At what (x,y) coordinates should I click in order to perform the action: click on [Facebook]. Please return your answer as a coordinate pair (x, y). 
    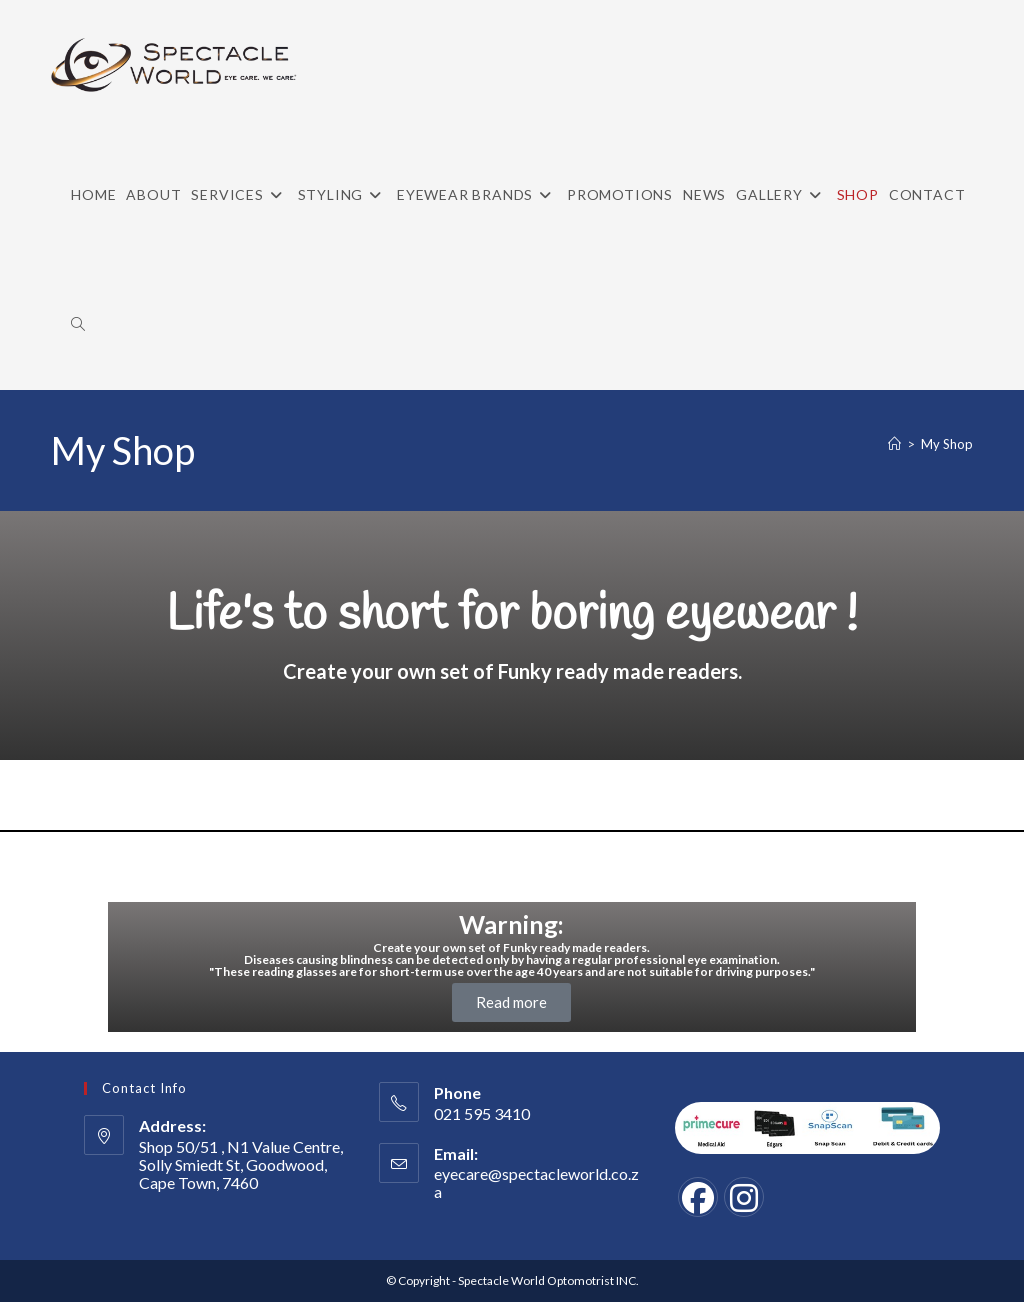
    Looking at the image, I should click on (698, 1197).